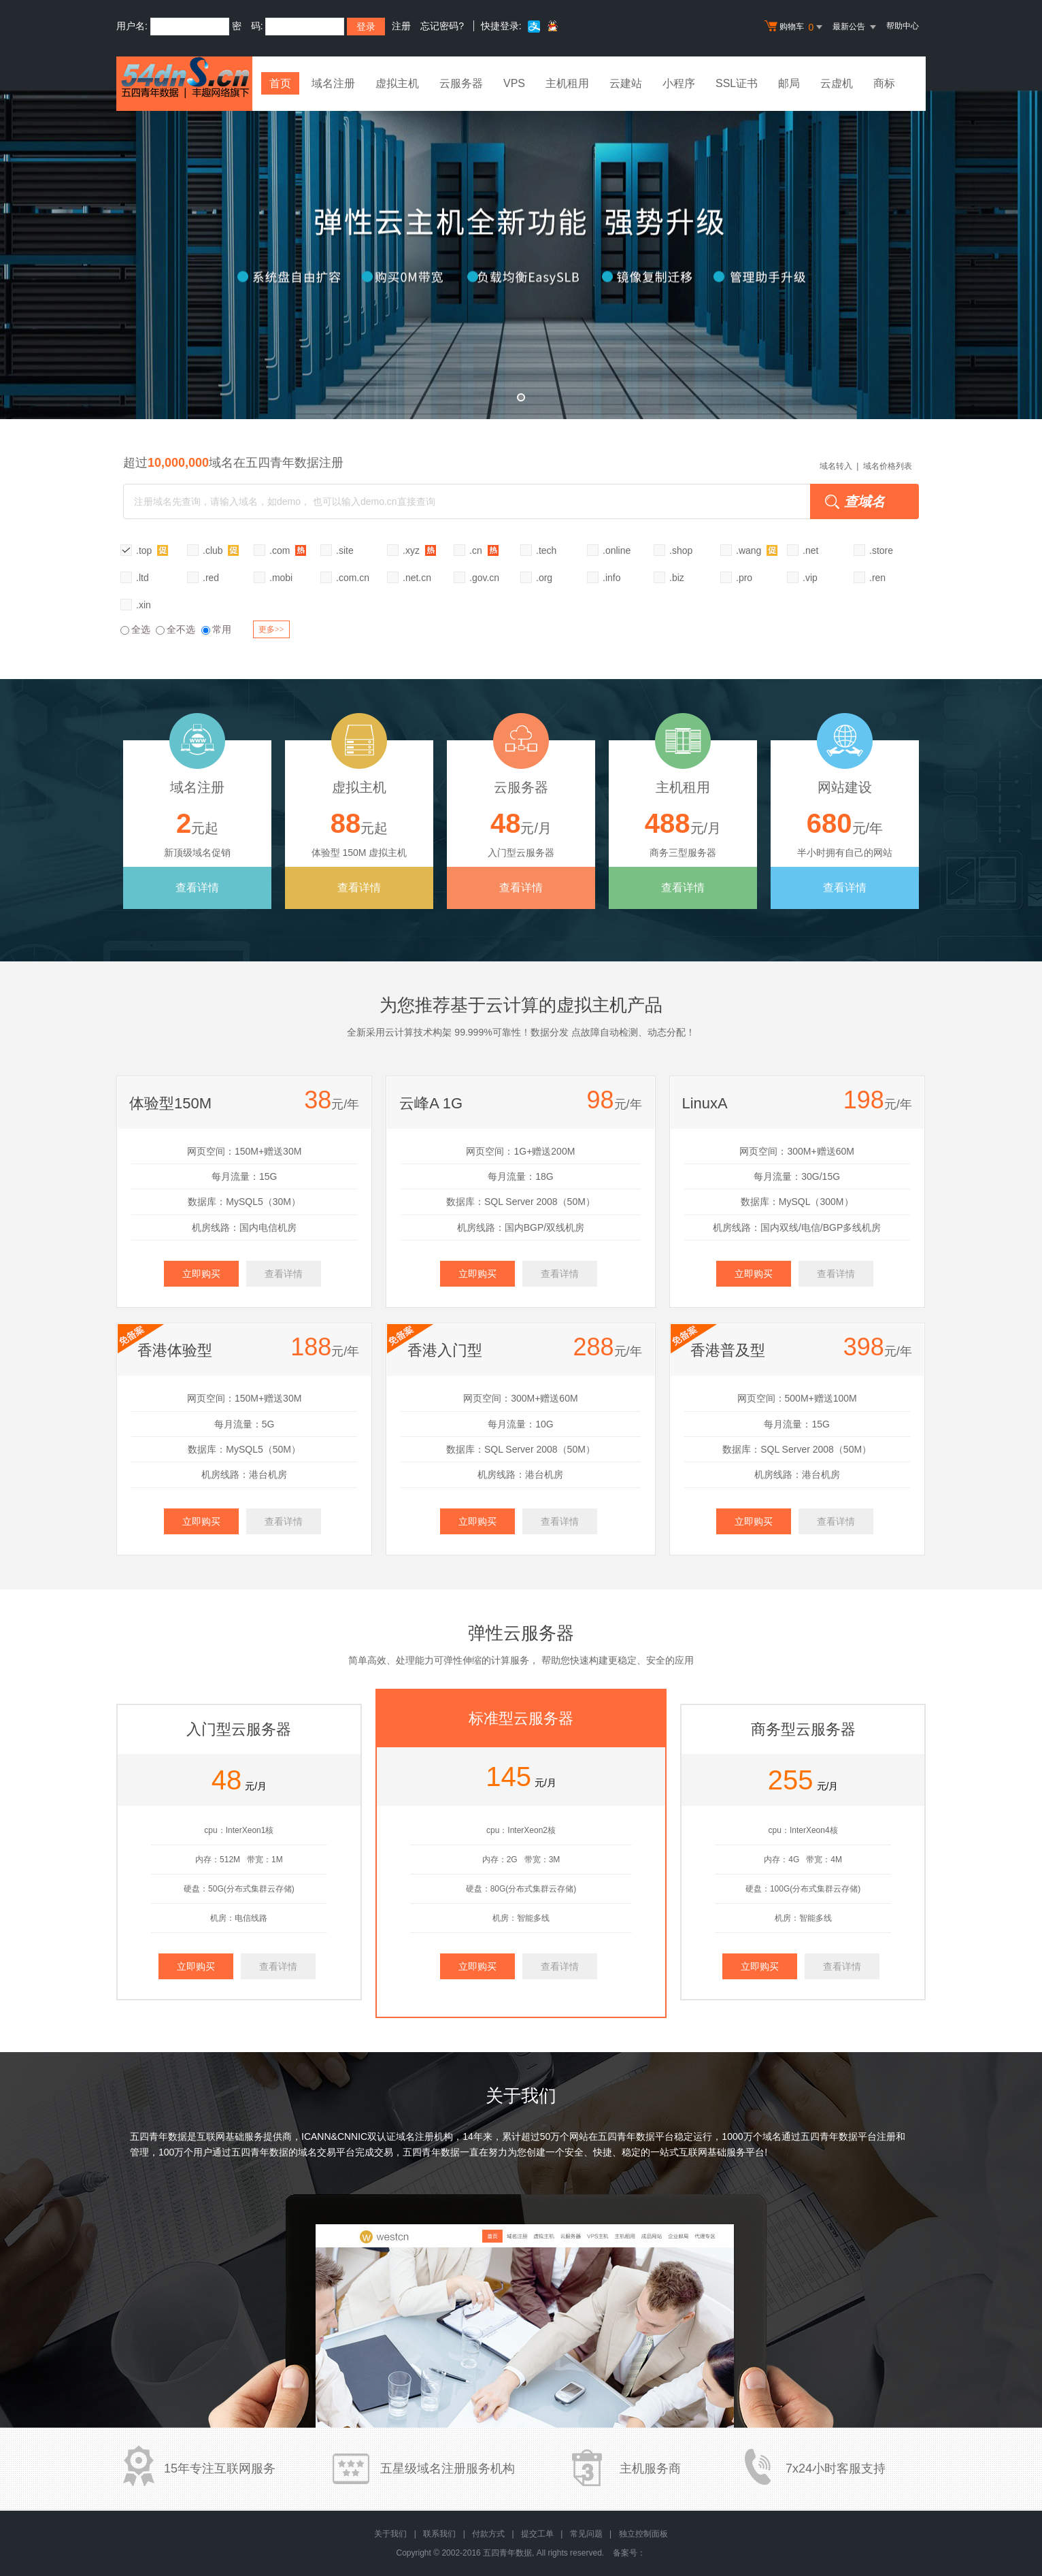 The image size is (1042, 2576). Describe the element at coordinates (625, 83) in the screenshot. I see `云建站` at that location.